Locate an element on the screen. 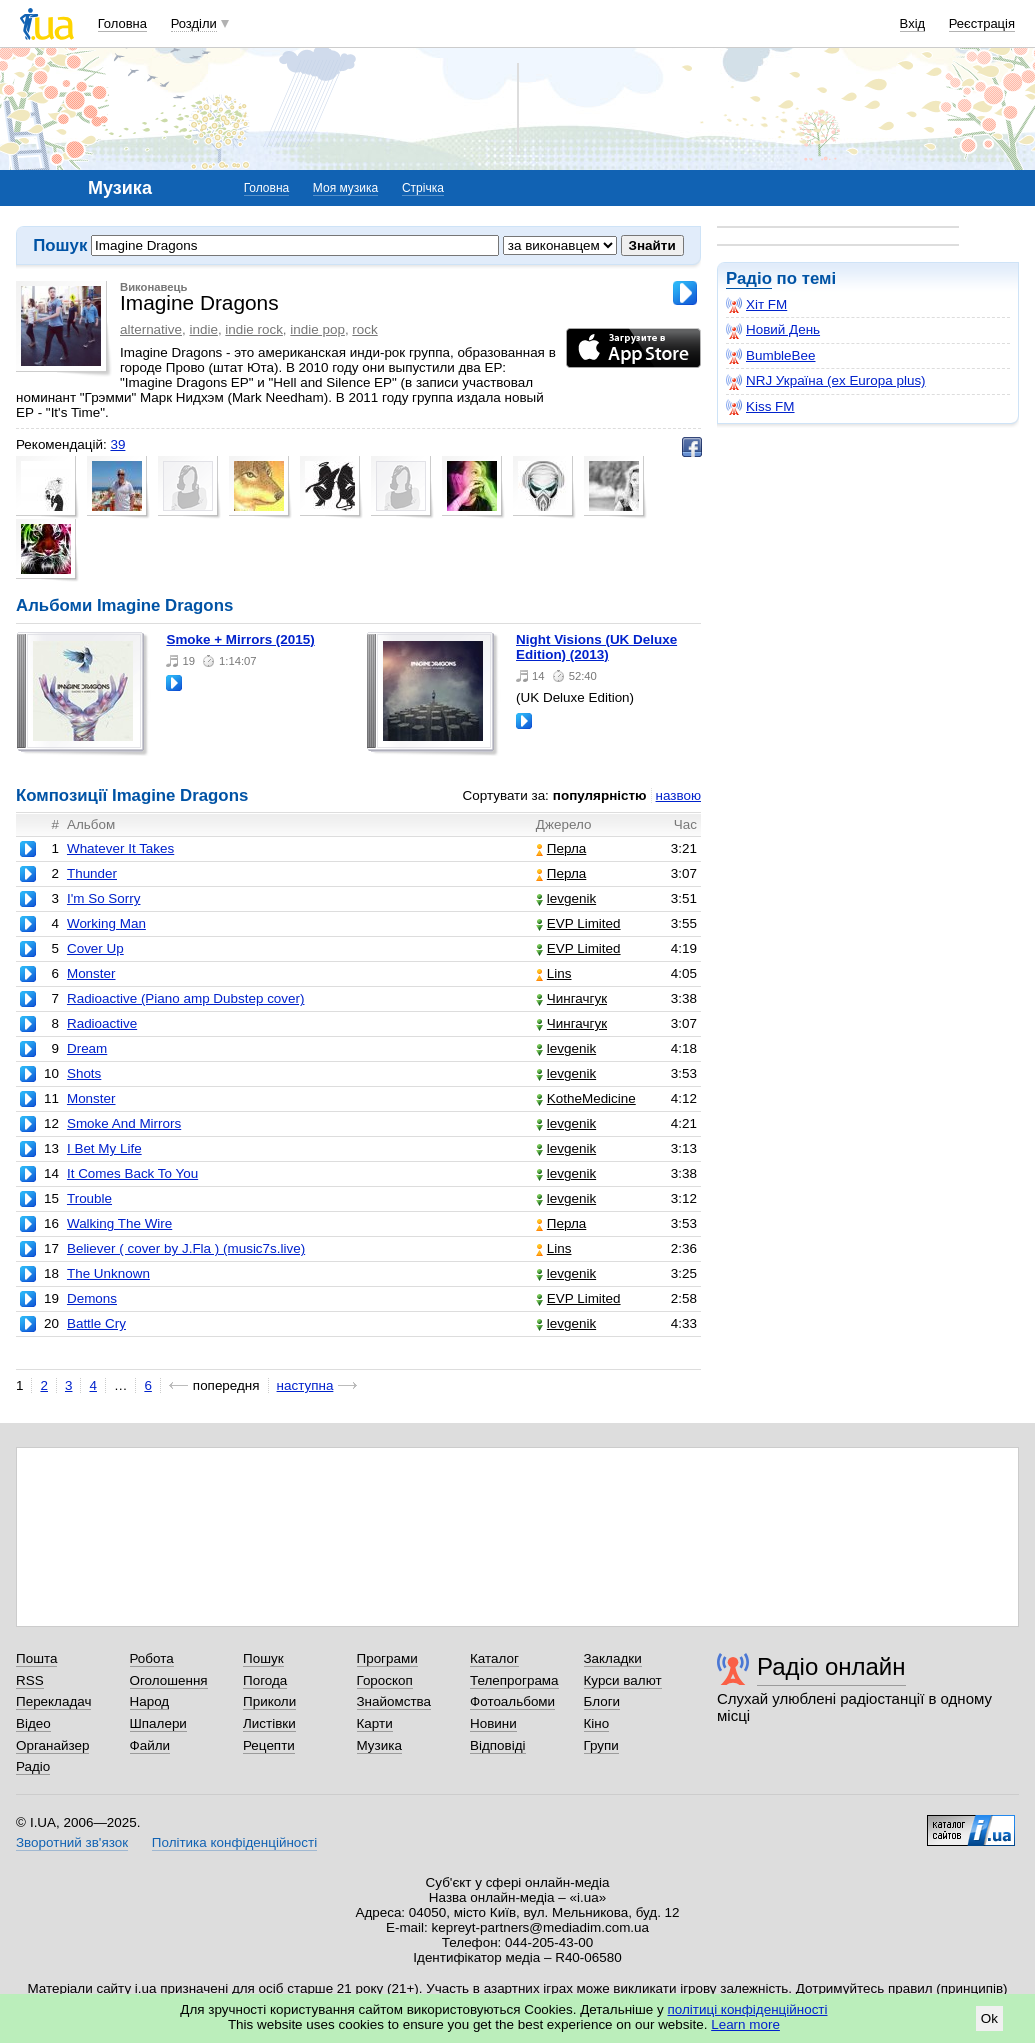 This screenshot has height=2043, width=1035. Перла is located at coordinates (561, 848).